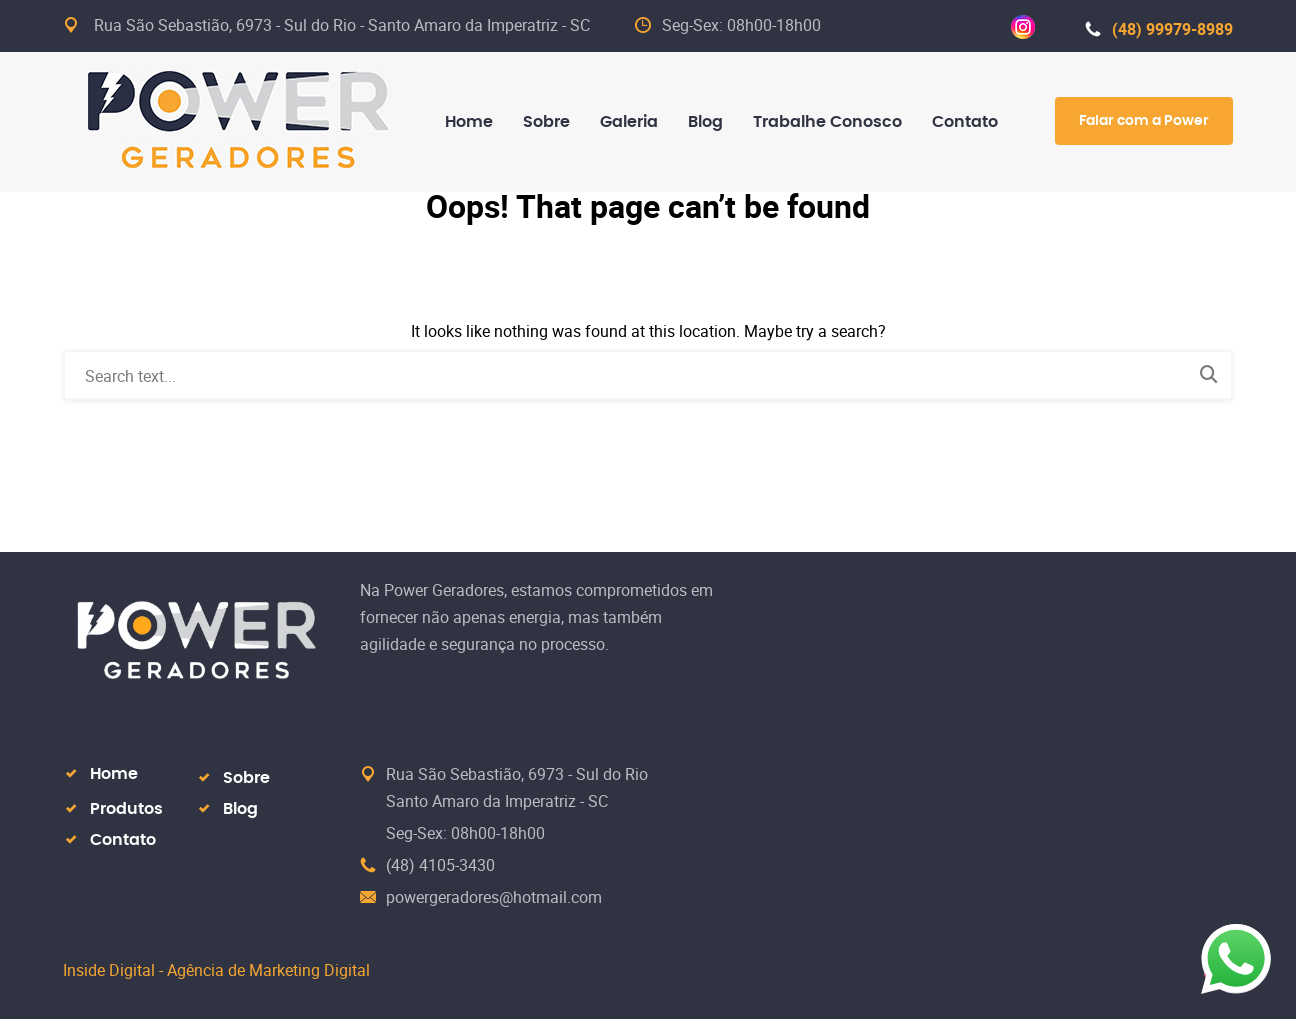  What do you see at coordinates (494, 897) in the screenshot?
I see `powergeradores@hotmail.com` at bounding box center [494, 897].